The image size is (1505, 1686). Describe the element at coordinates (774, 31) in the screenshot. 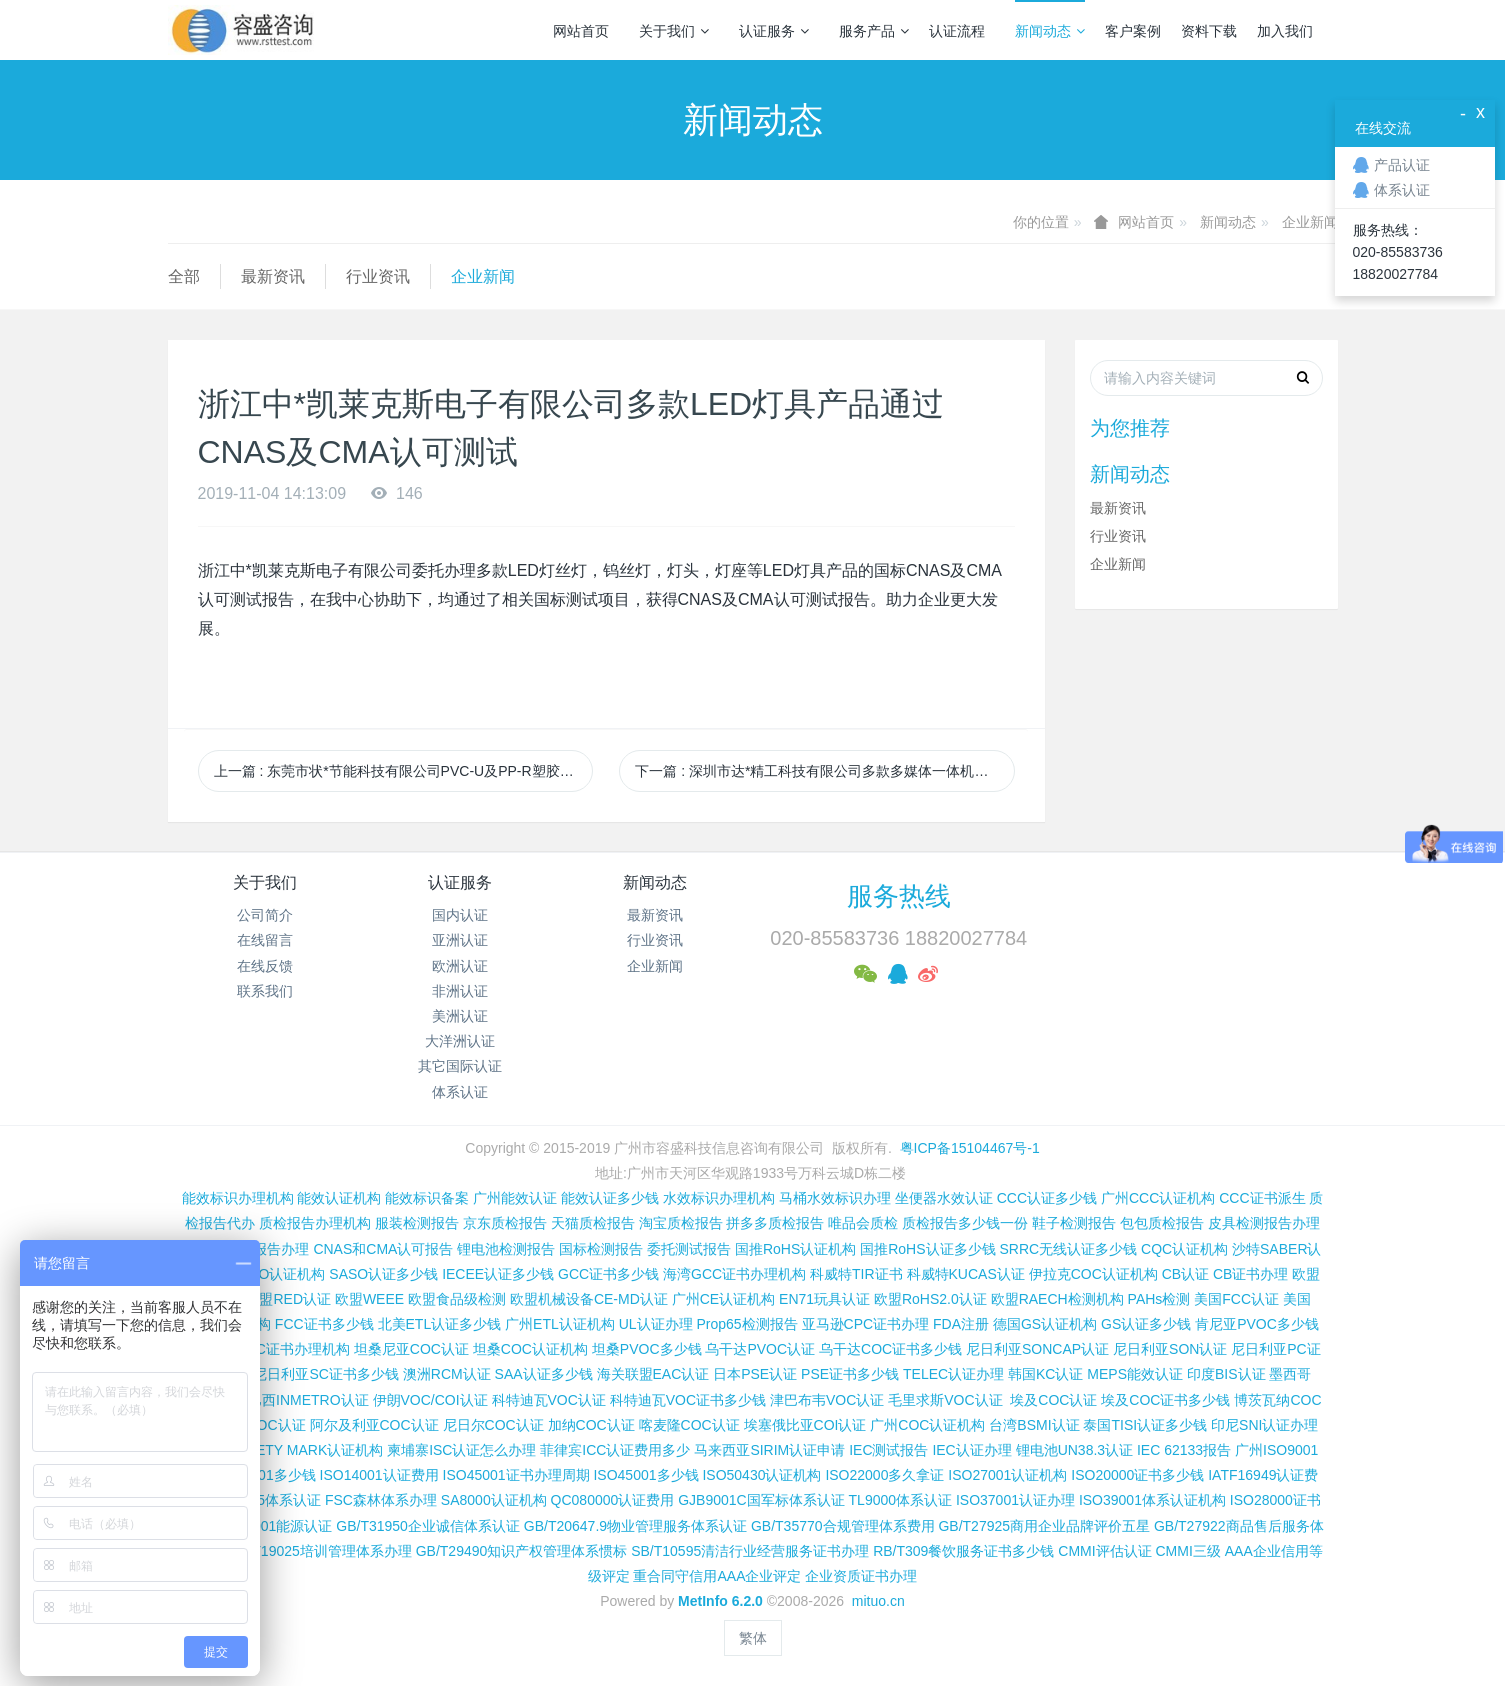

I see `认证服务` at that location.